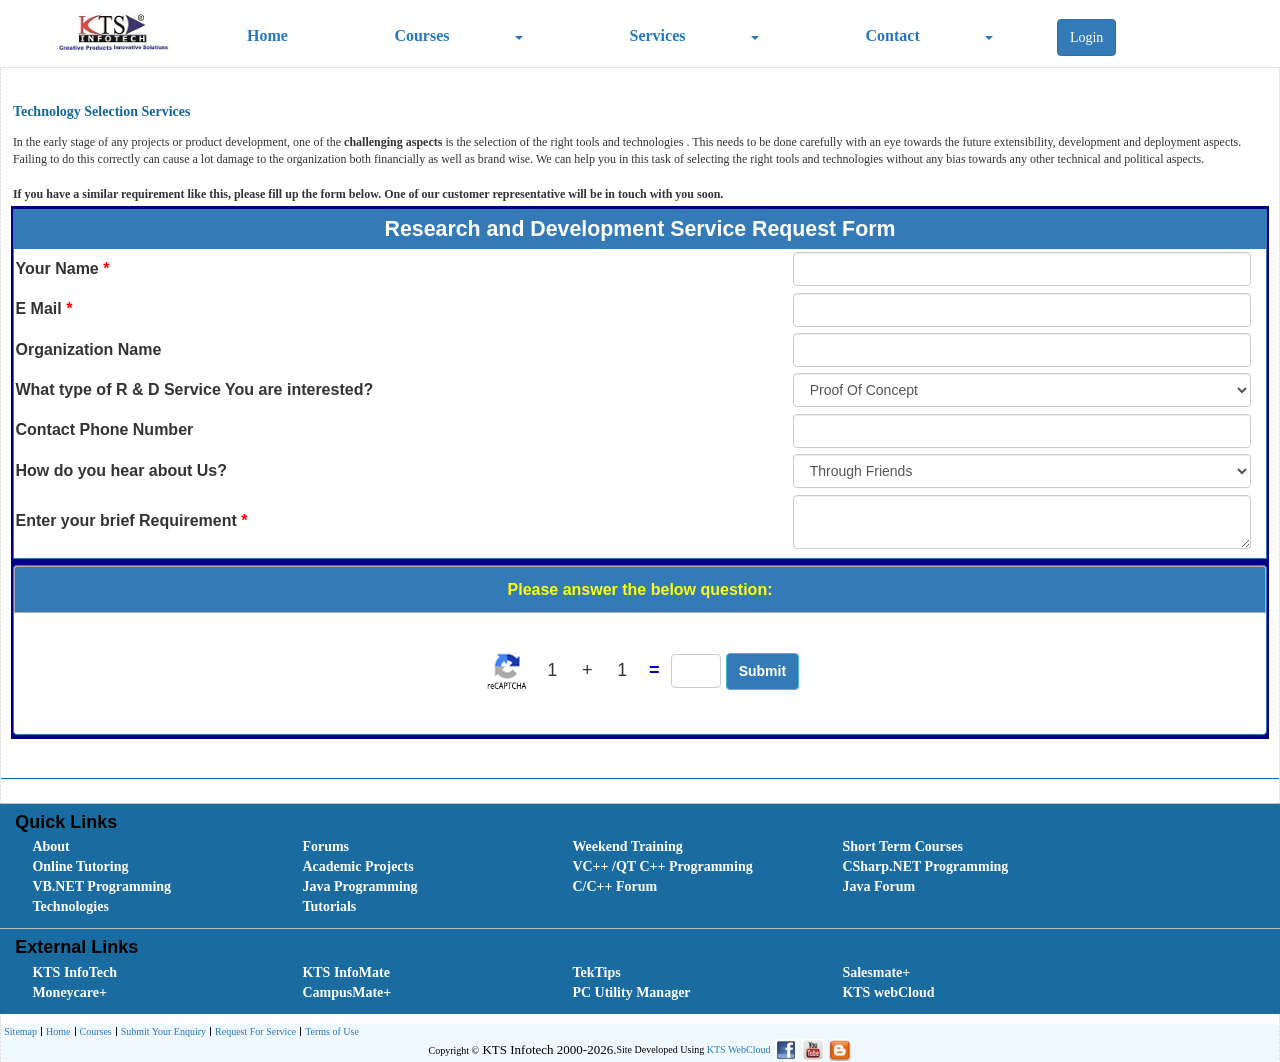 This screenshot has width=1280, height=1062. What do you see at coordinates (614, 886) in the screenshot?
I see `C/C++ Forum` at bounding box center [614, 886].